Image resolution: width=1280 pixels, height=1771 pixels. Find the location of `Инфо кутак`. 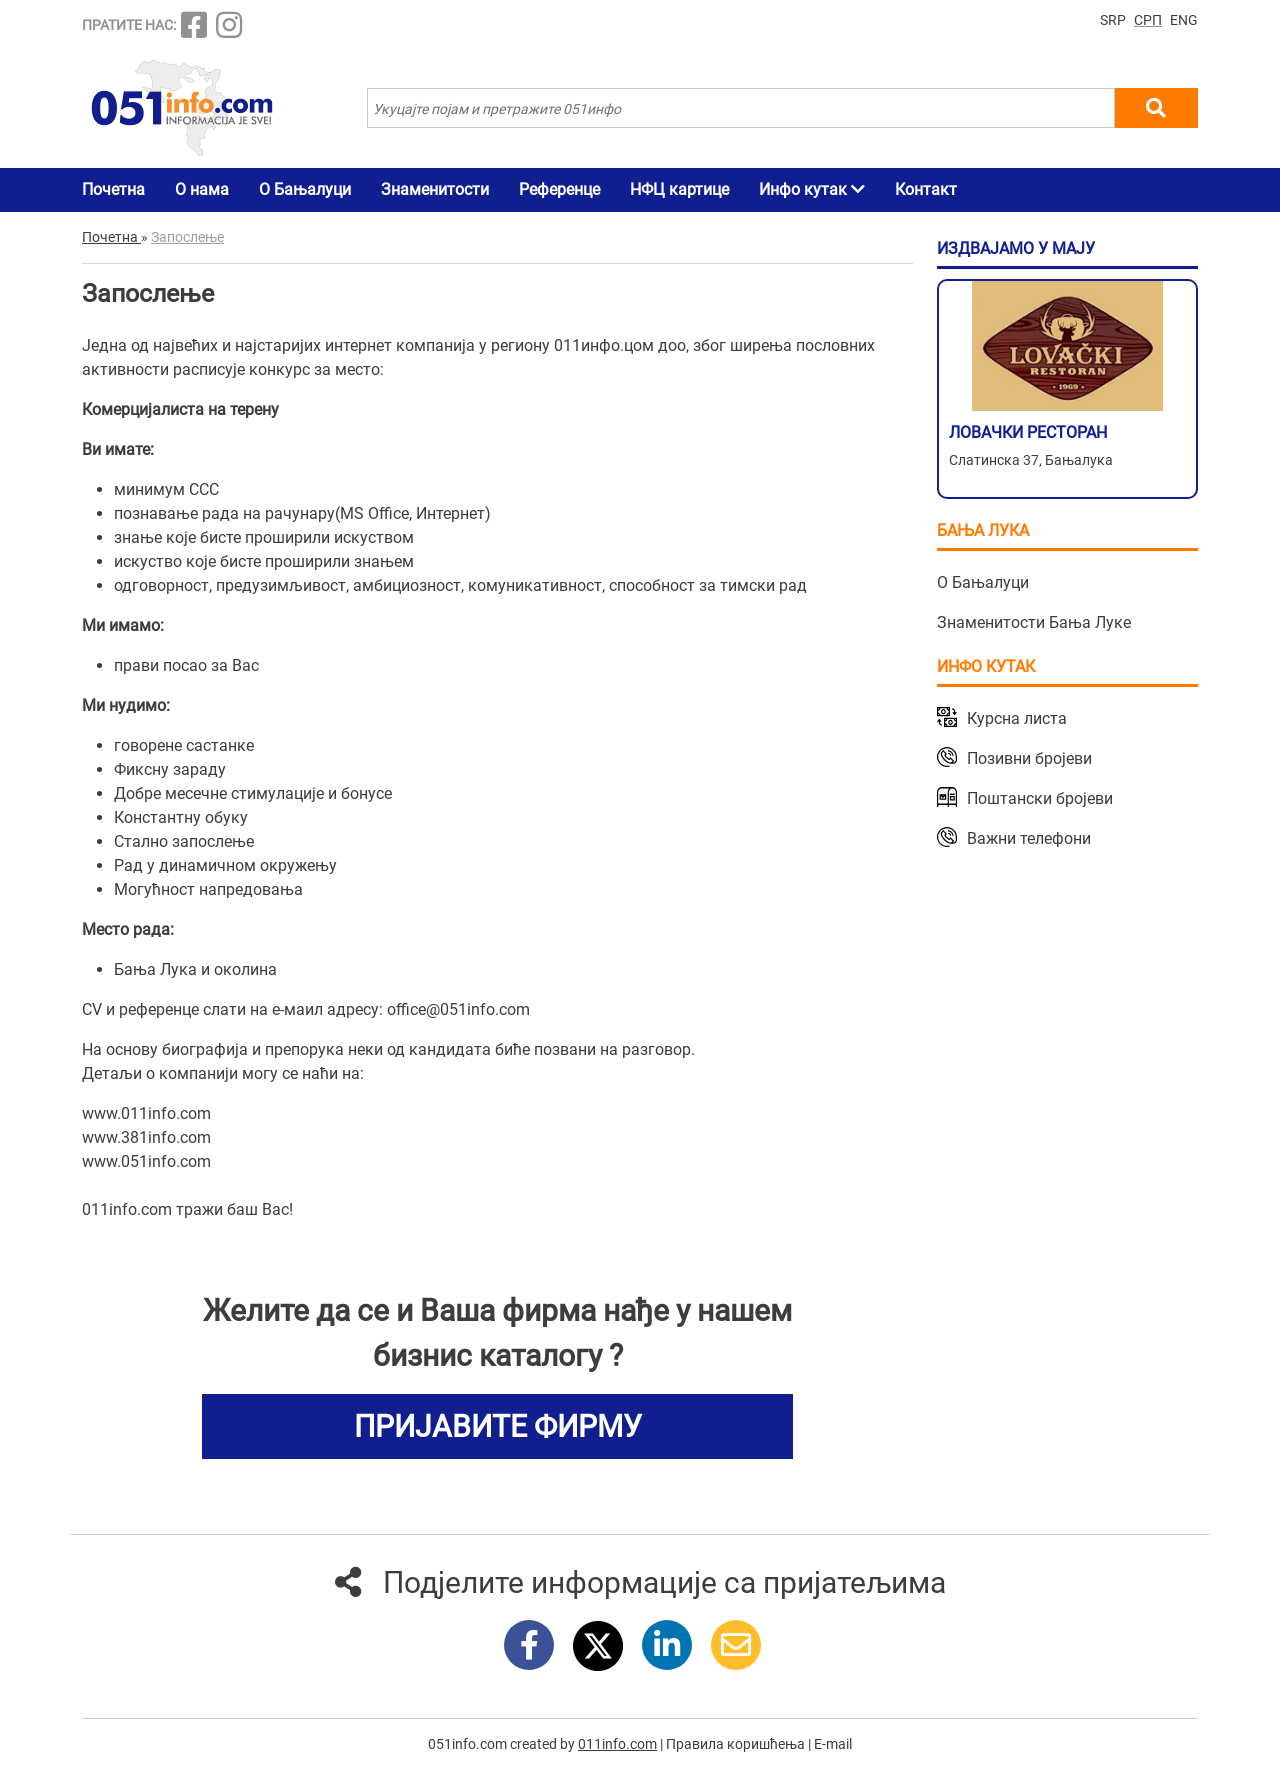

Инфо кутак is located at coordinates (812, 189).